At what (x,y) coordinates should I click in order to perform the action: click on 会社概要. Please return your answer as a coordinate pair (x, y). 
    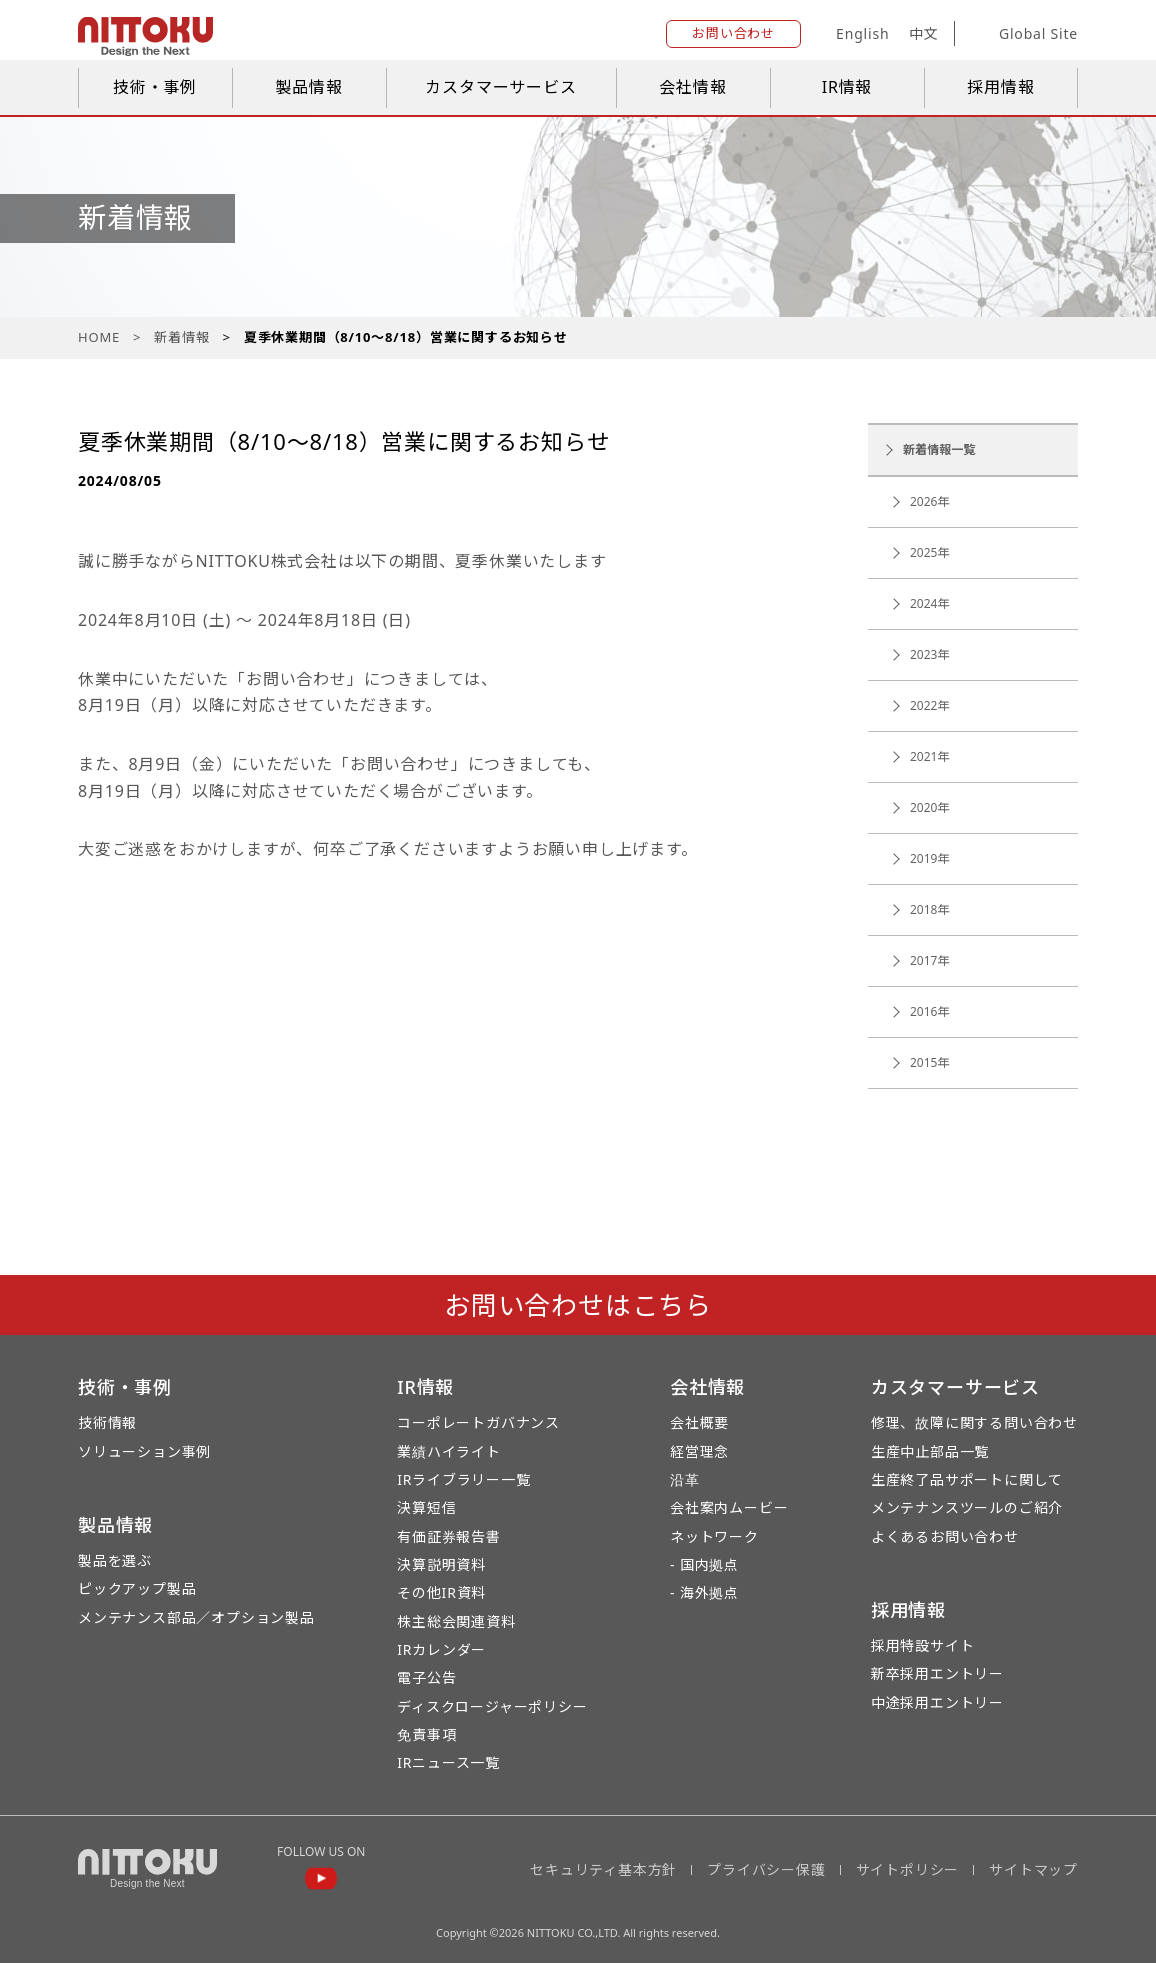
    Looking at the image, I should click on (699, 1422).